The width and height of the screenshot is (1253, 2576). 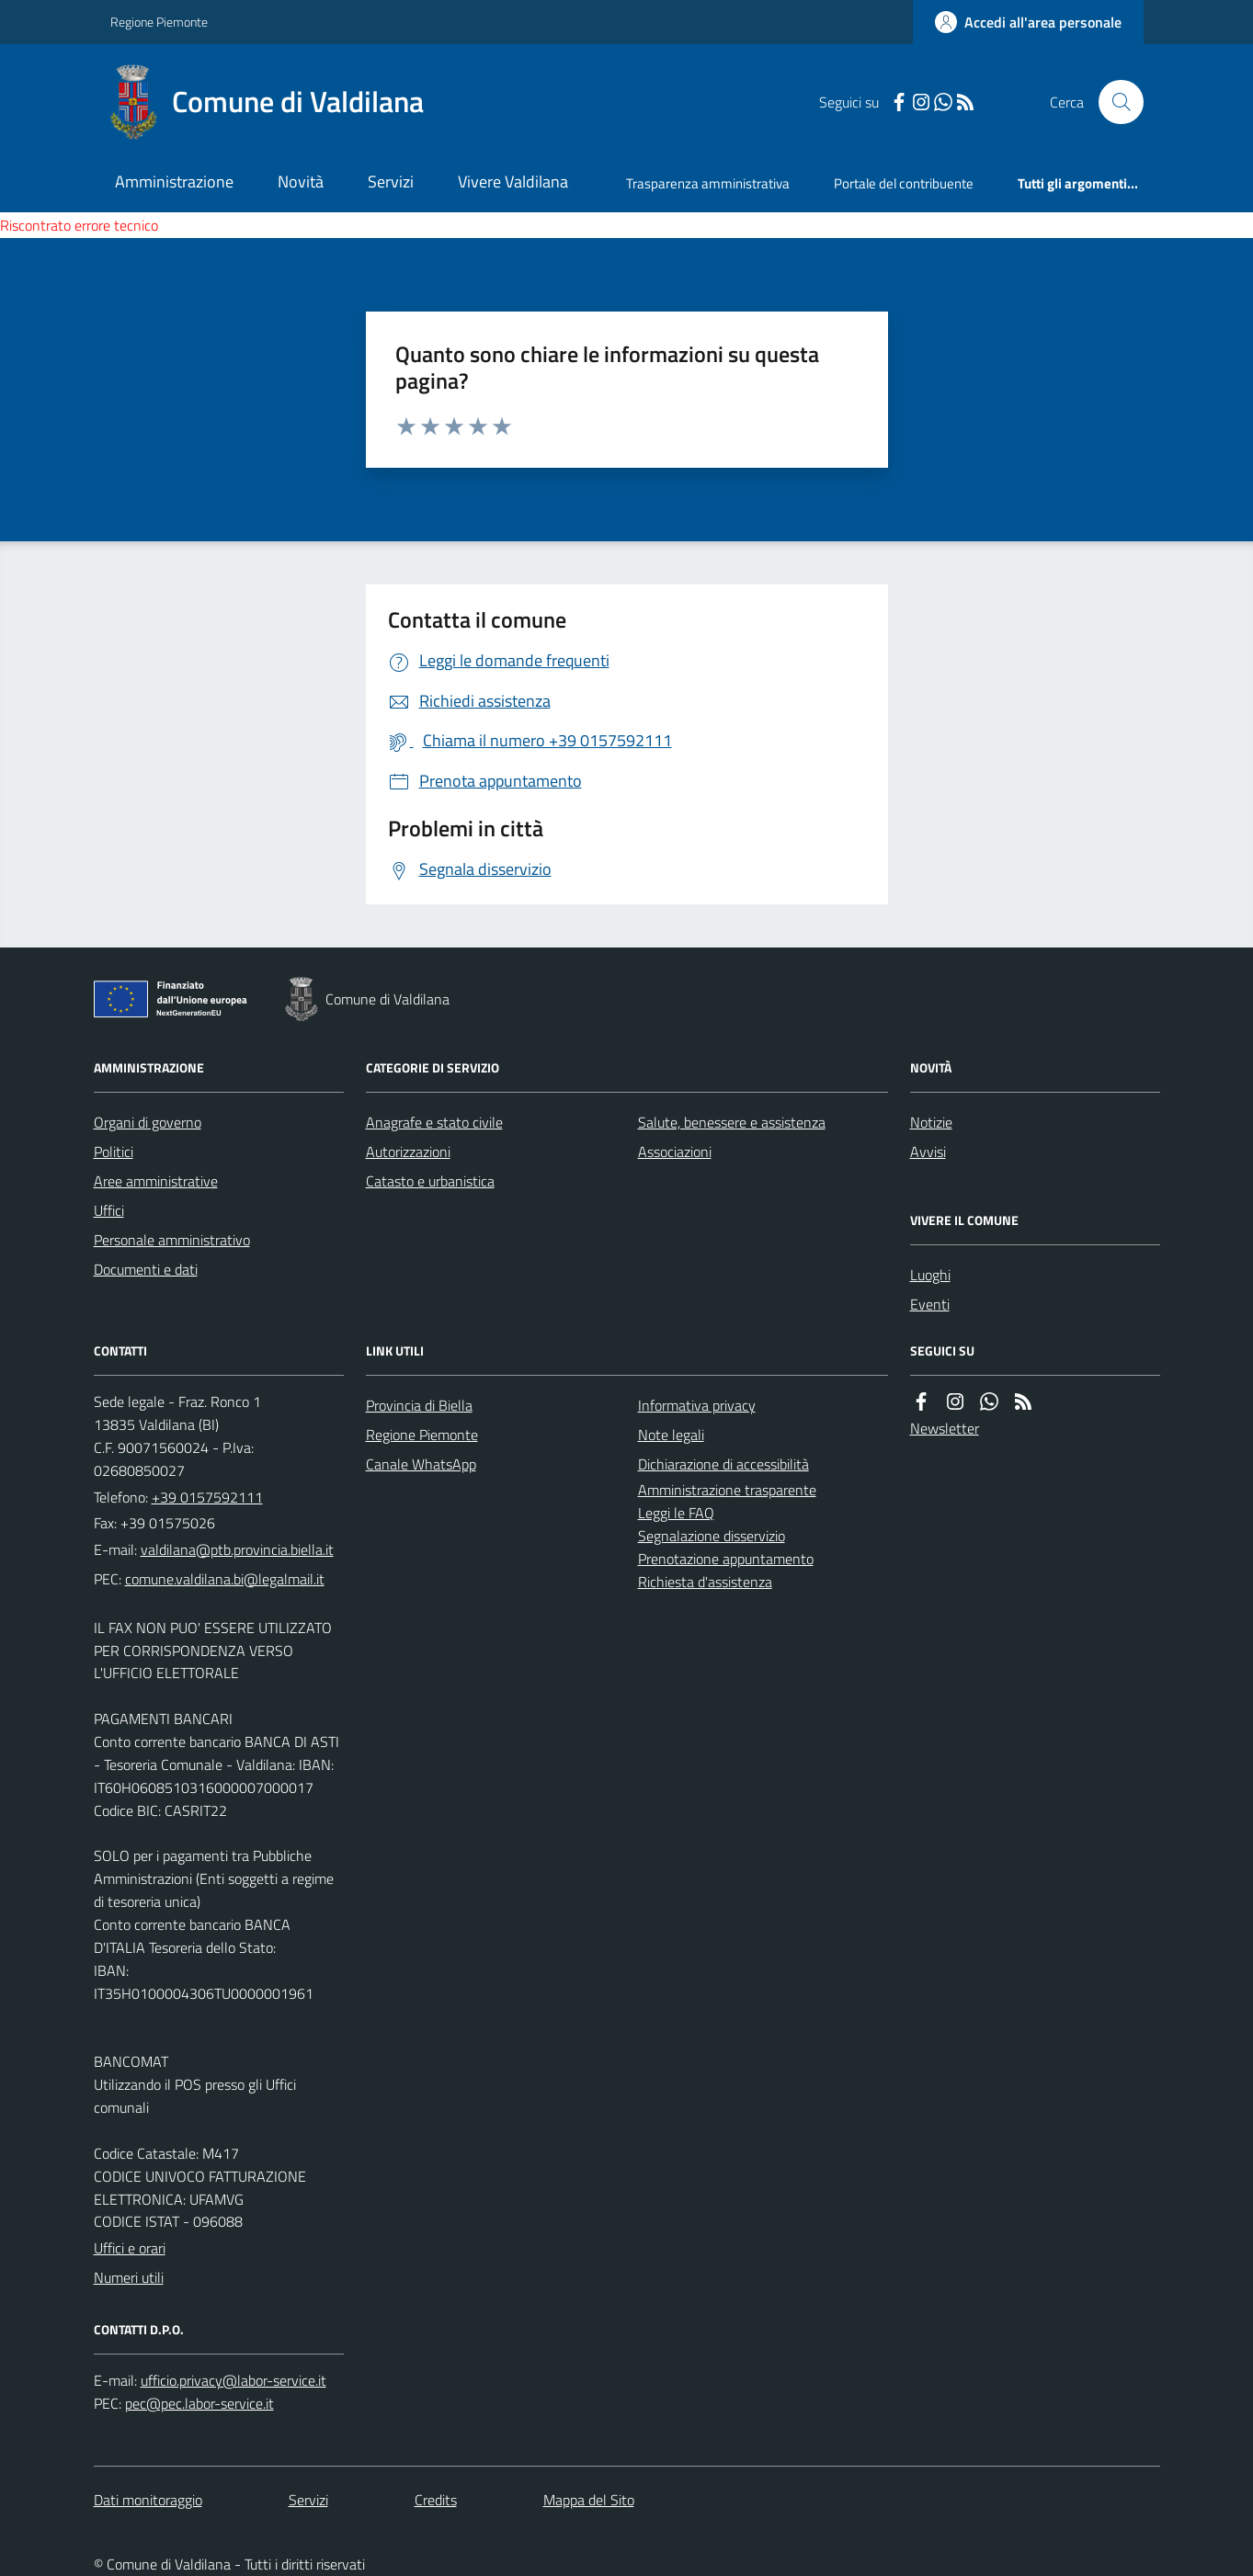 I want to click on Portale del contribuente, so click(x=904, y=183).